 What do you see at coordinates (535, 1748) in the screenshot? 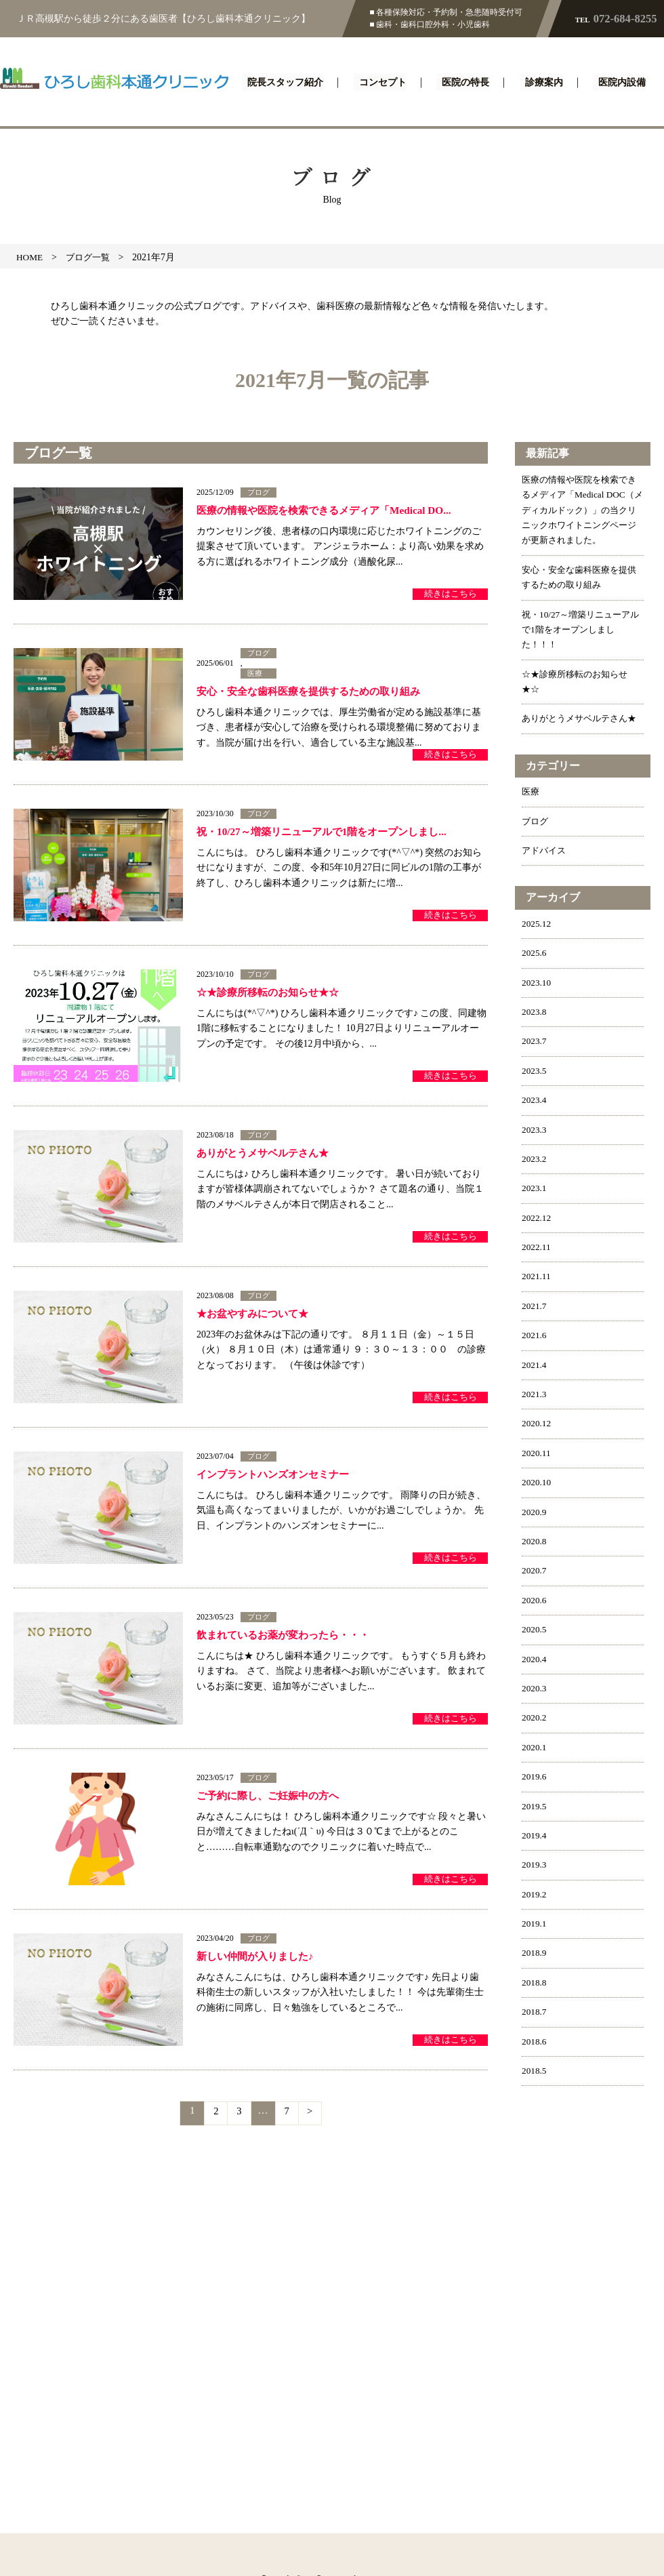
I see `2020.2` at bounding box center [535, 1748].